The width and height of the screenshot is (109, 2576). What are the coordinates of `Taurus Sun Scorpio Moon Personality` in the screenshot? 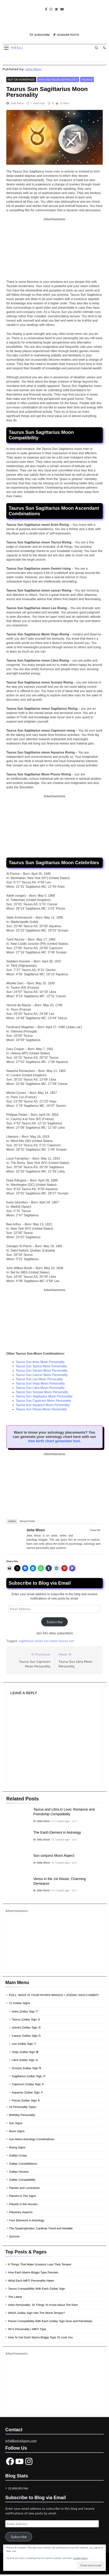 It's located at (42, 1392).